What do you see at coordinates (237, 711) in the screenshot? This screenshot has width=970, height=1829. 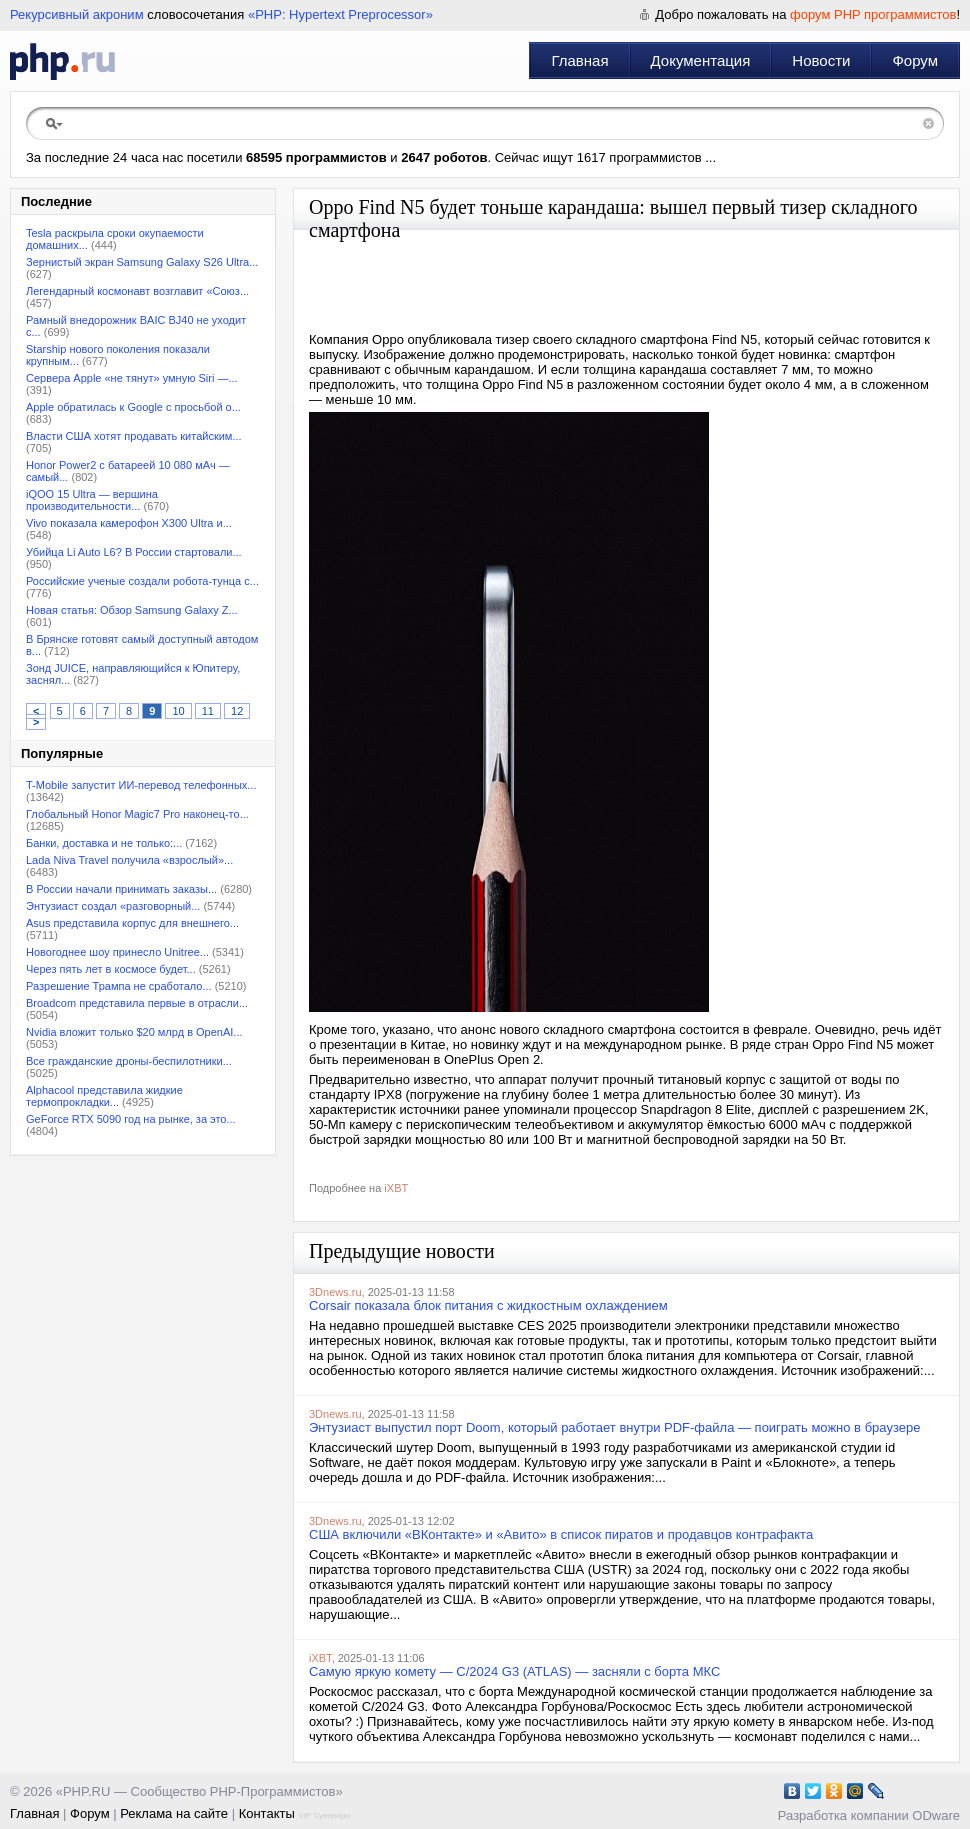 I see `12` at bounding box center [237, 711].